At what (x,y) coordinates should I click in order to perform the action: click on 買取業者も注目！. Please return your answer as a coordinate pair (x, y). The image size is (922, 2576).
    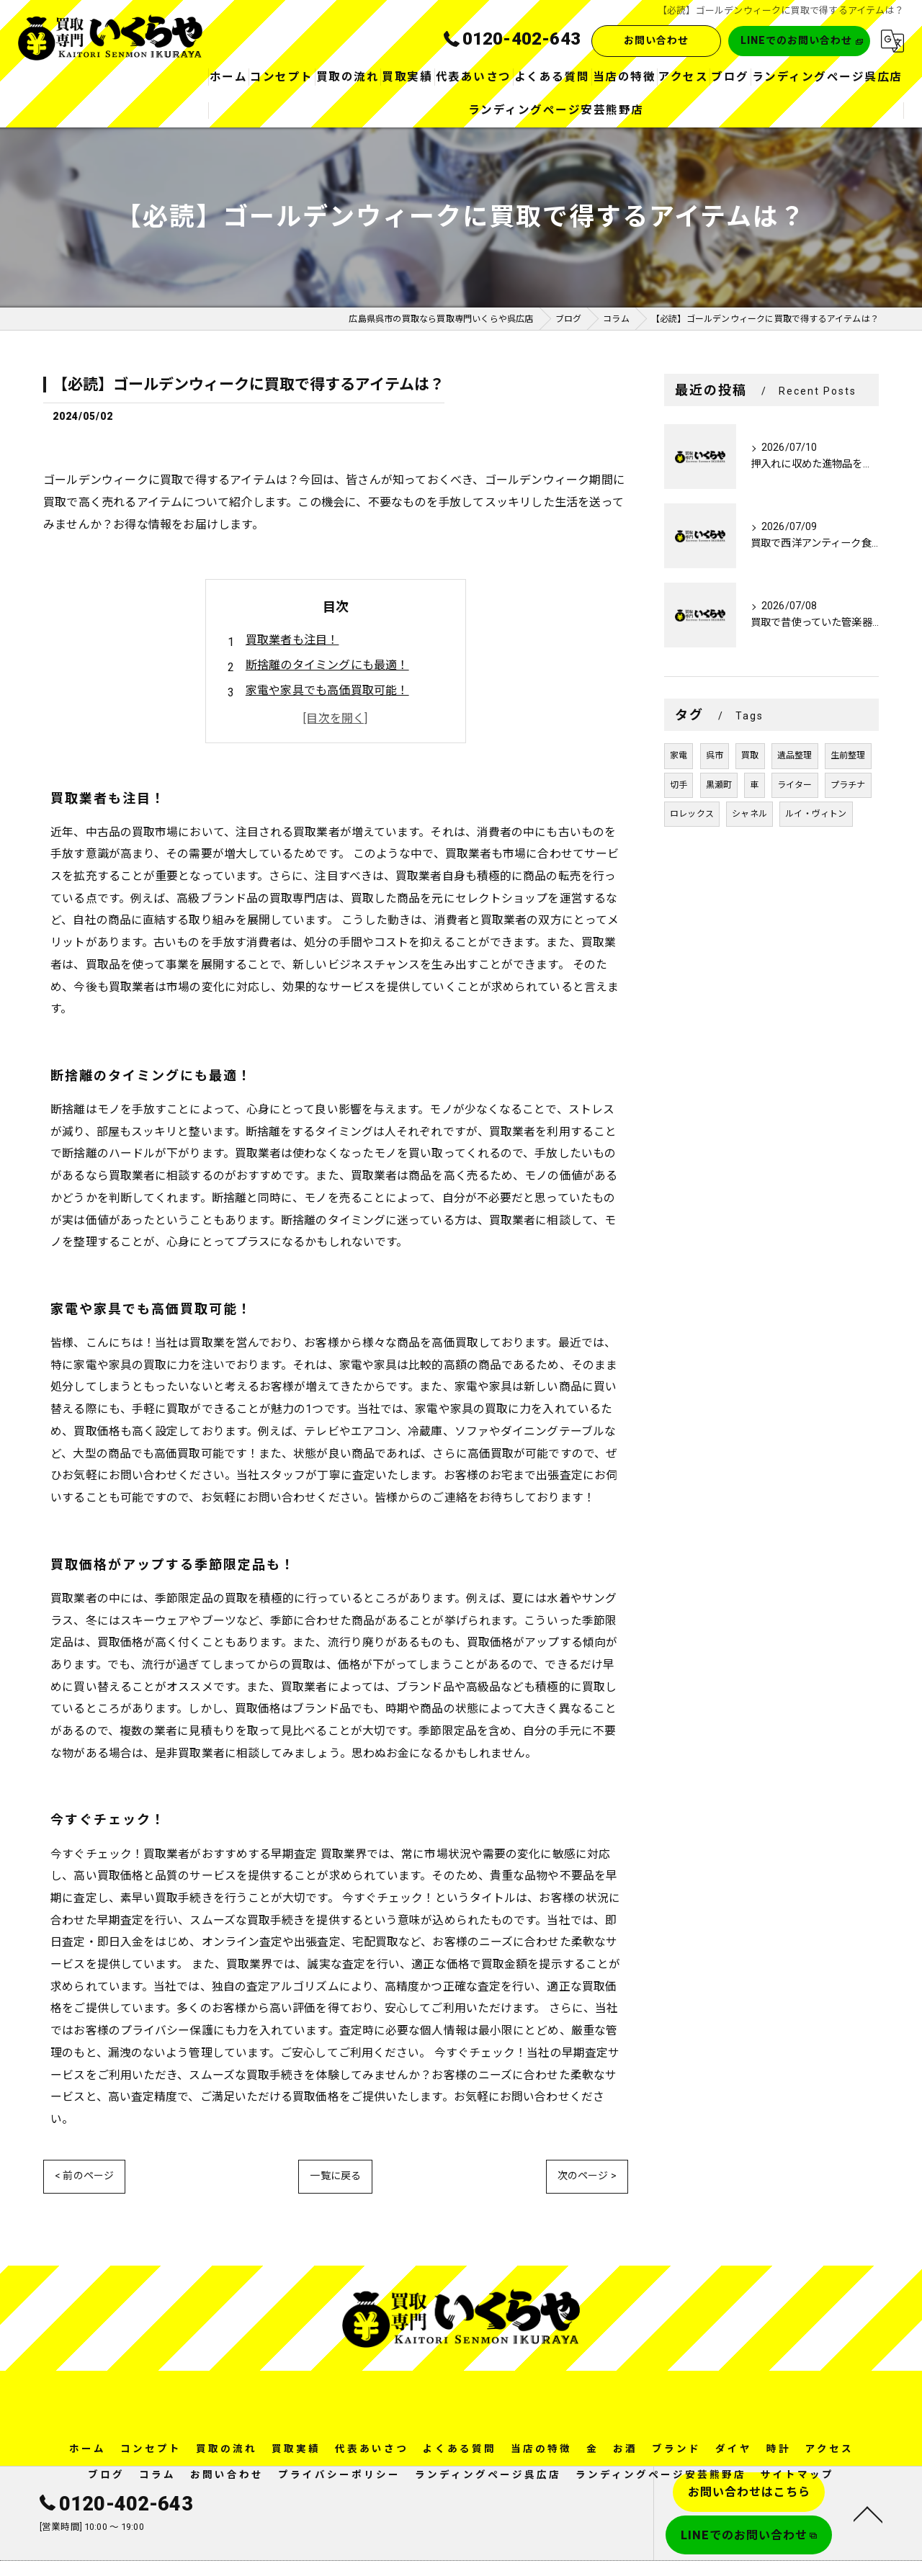
    Looking at the image, I should click on (292, 640).